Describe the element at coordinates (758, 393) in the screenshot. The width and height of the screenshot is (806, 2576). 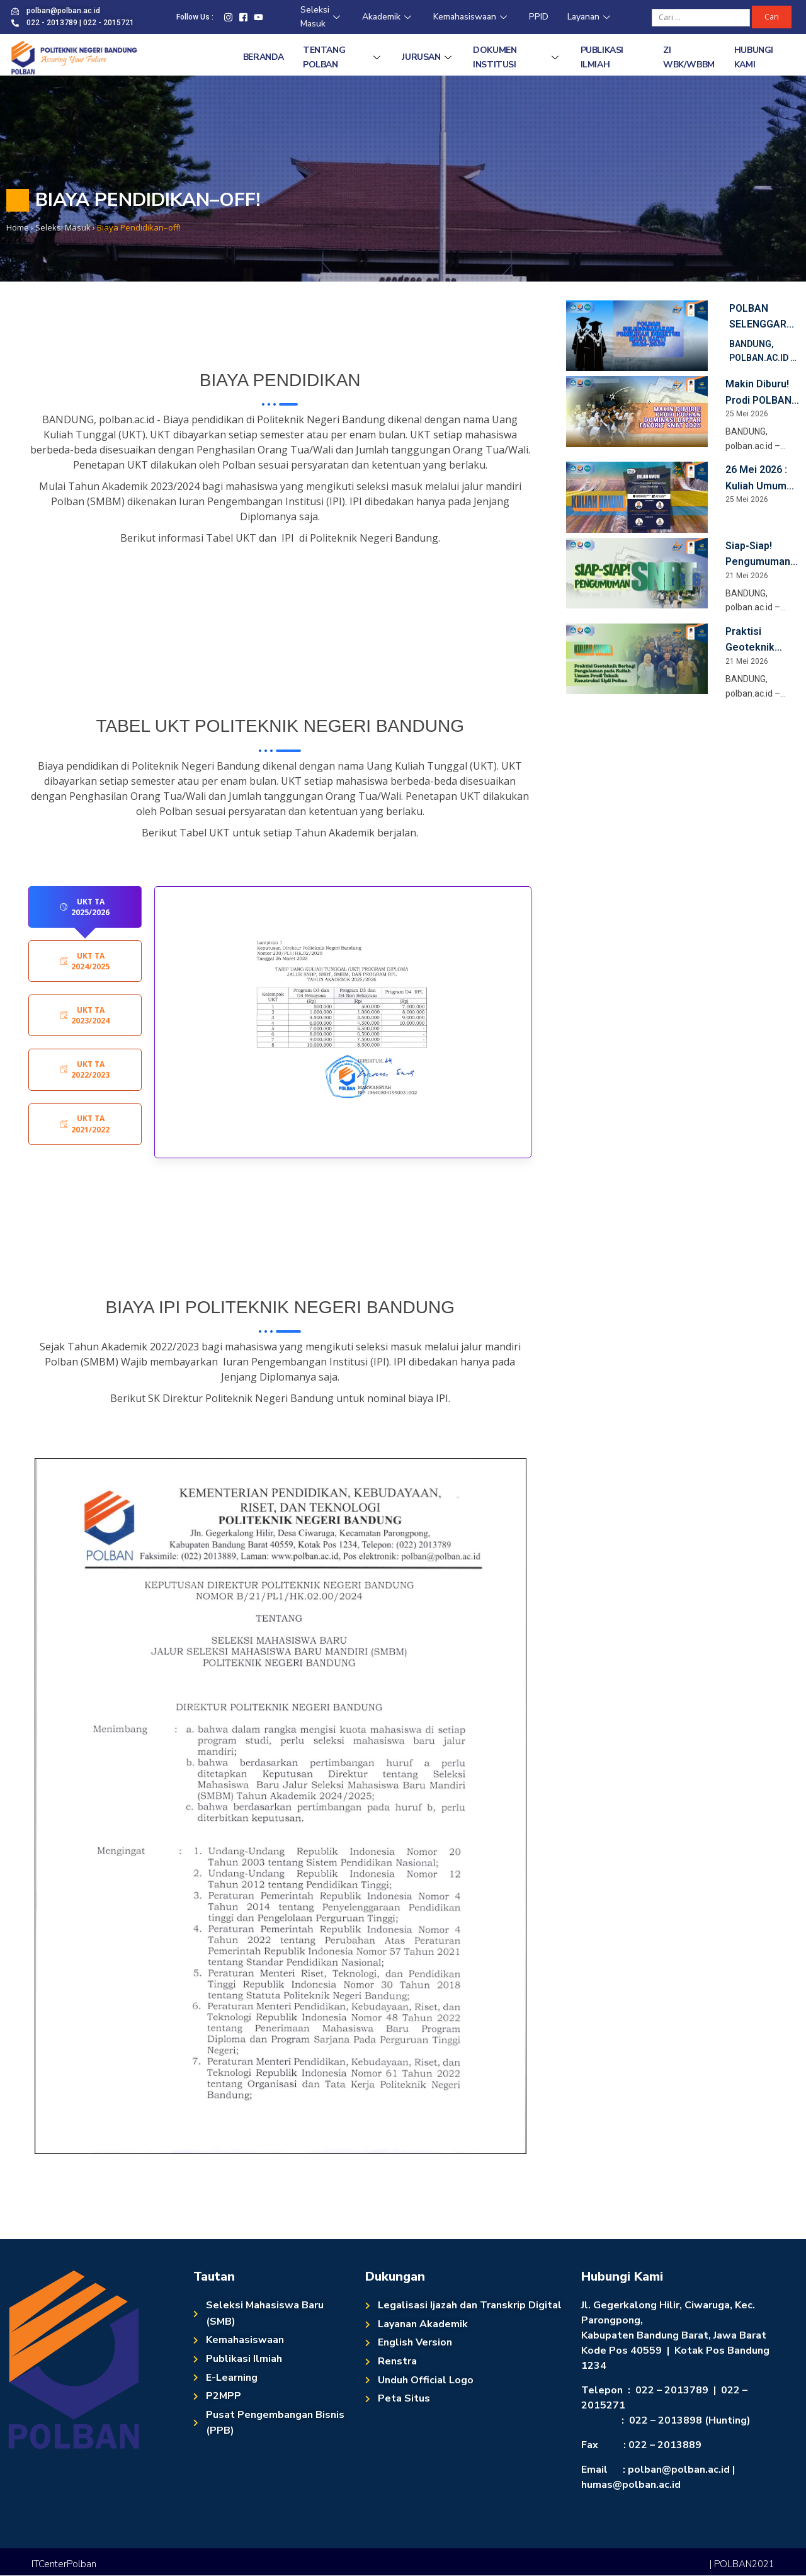
I see `Makin Diburu! Prodi POLBAN Dominasi Daftar Favorit SNBT 2026` at that location.